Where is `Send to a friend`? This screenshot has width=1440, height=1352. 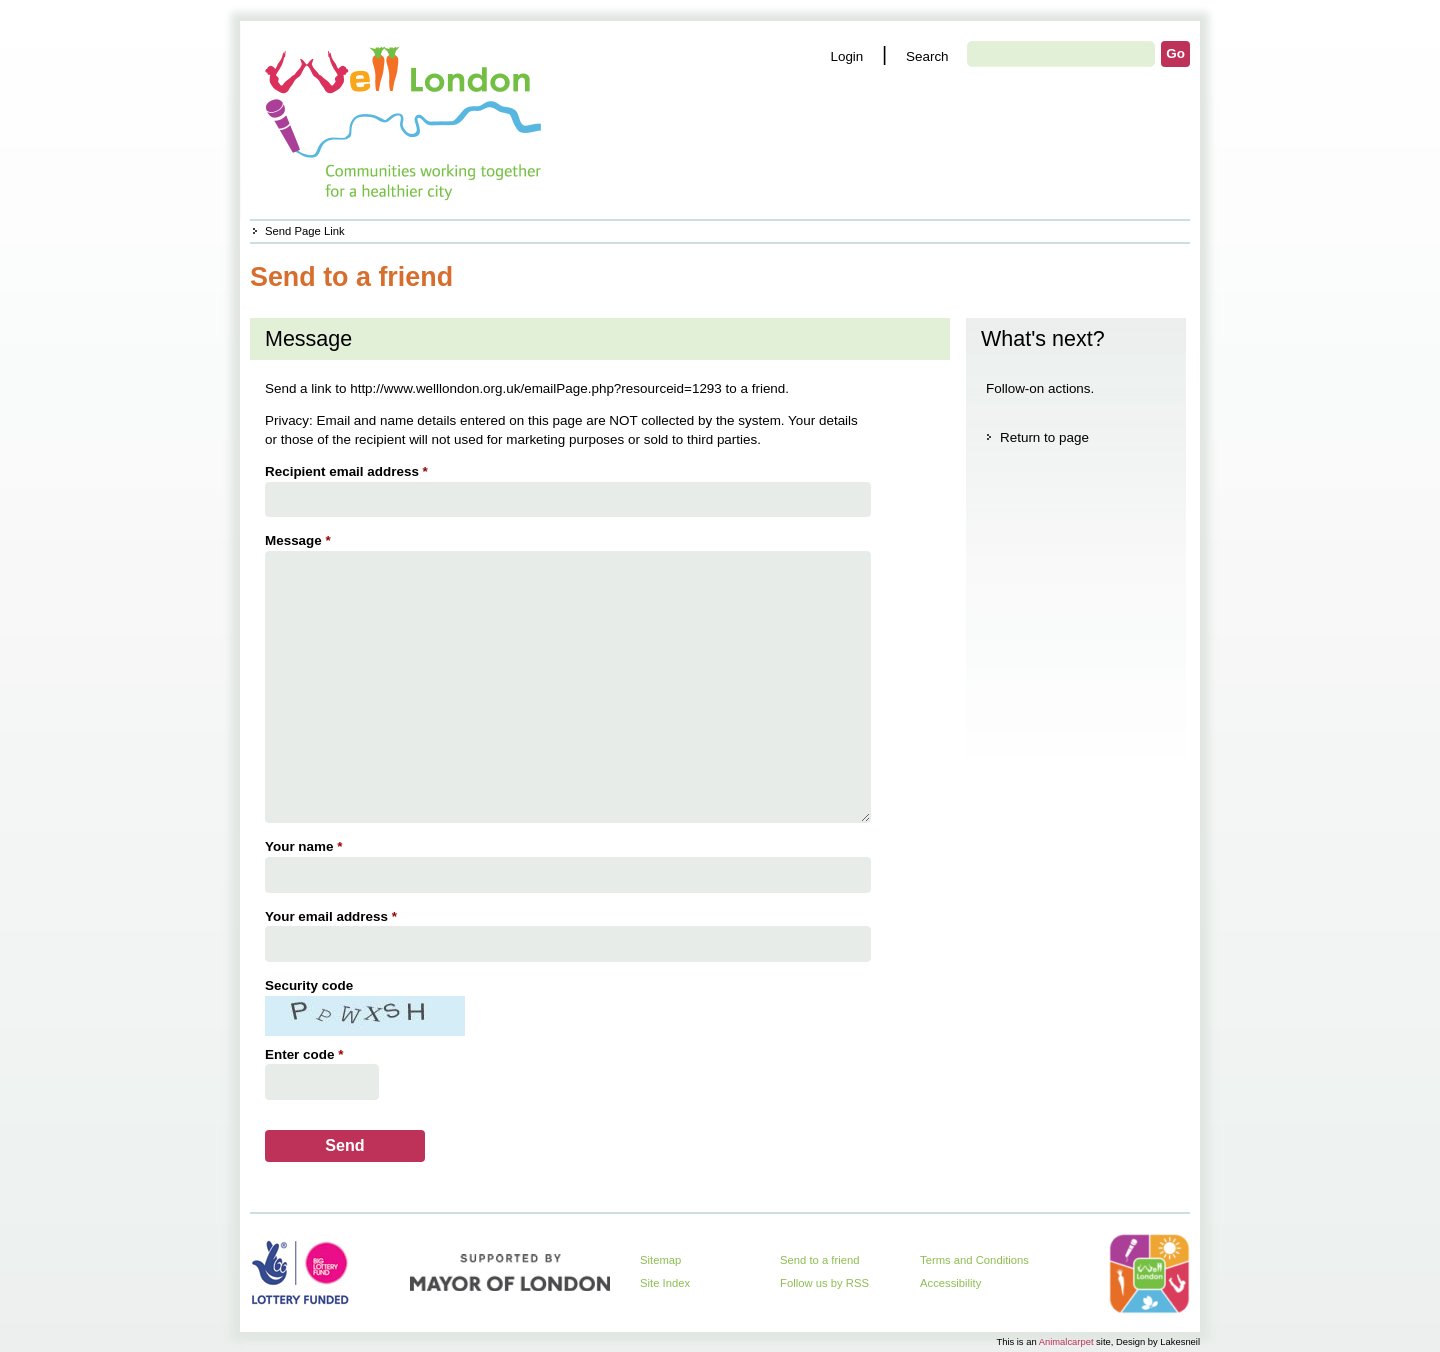 Send to a friend is located at coordinates (820, 1260).